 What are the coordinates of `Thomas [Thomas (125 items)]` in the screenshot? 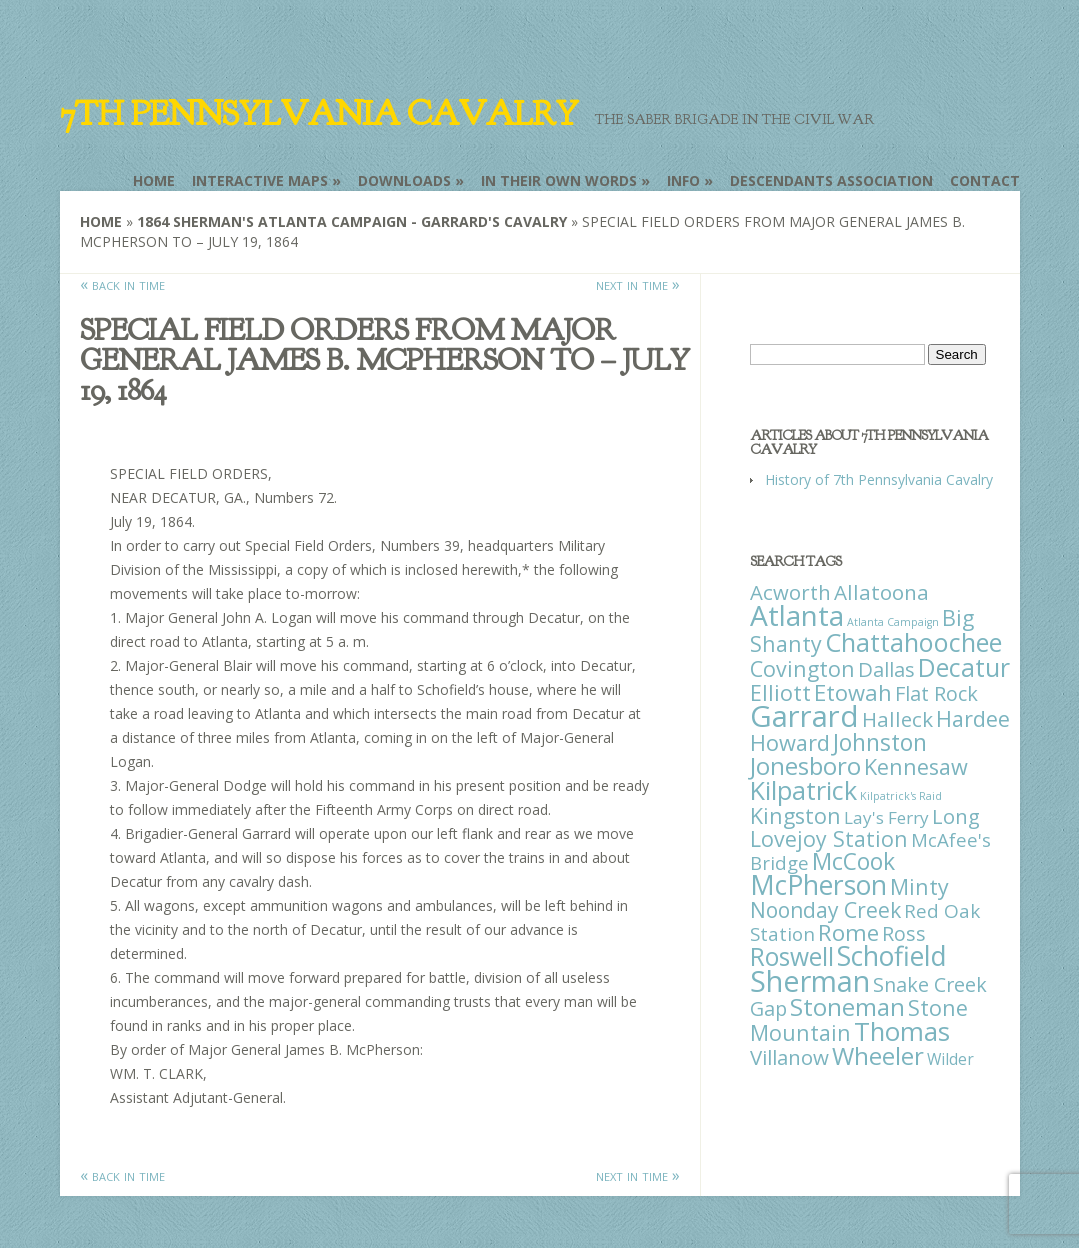 It's located at (902, 1031).